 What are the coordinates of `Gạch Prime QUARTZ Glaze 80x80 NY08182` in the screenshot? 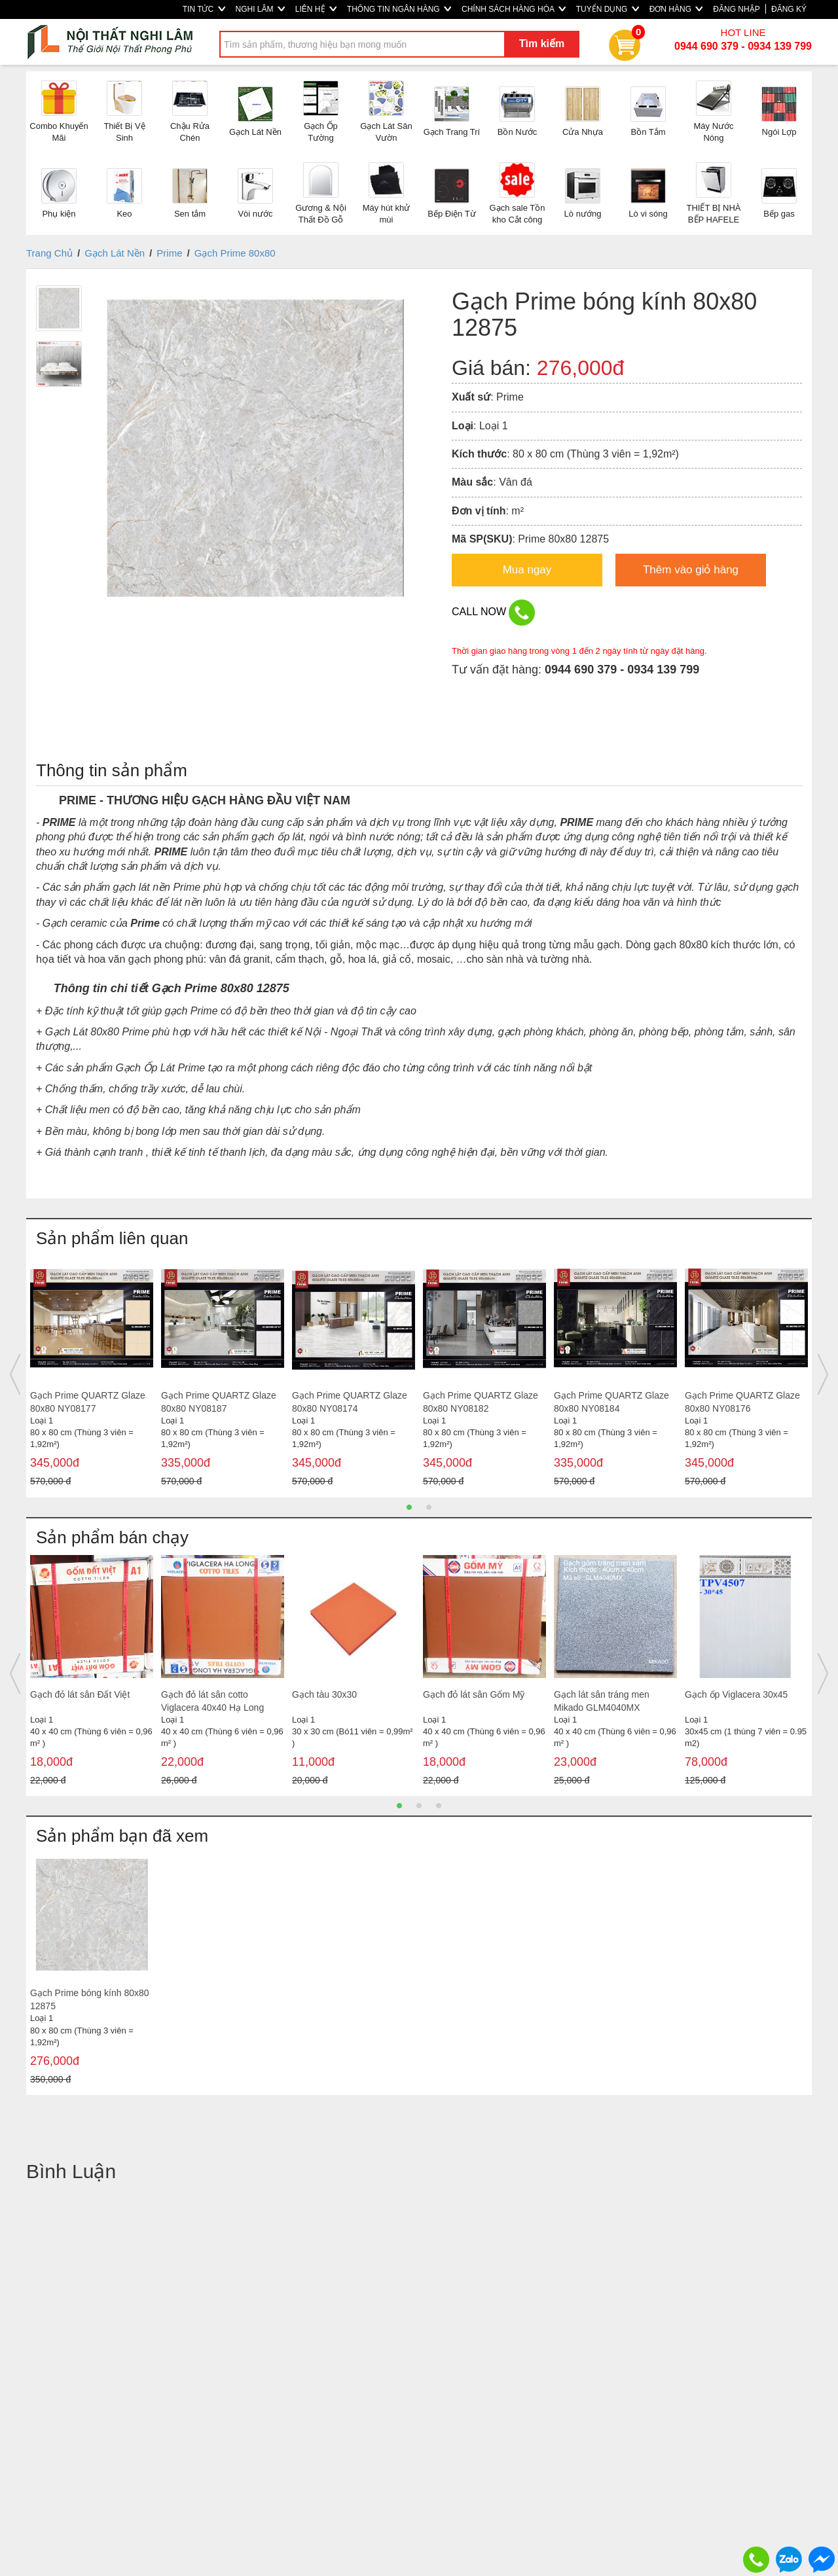 It's located at (480, 1402).